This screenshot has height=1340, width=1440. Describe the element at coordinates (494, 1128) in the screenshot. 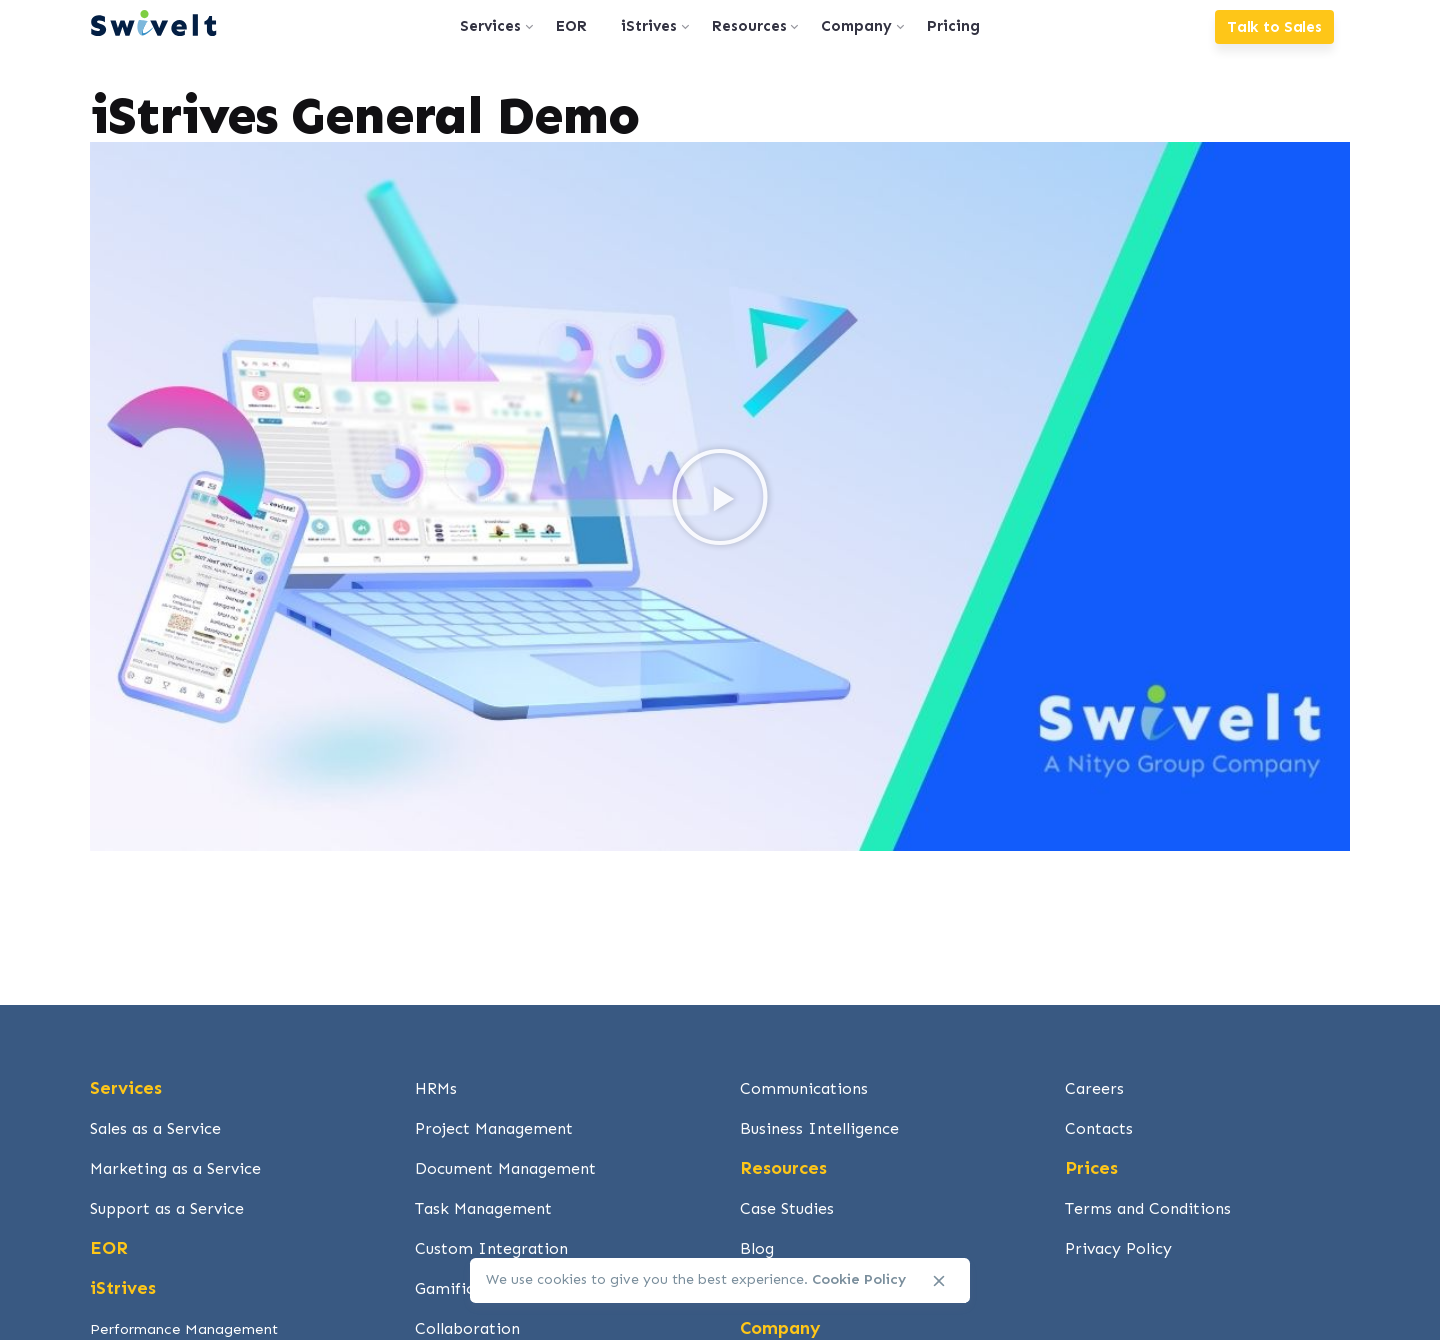

I see `Project Management` at that location.